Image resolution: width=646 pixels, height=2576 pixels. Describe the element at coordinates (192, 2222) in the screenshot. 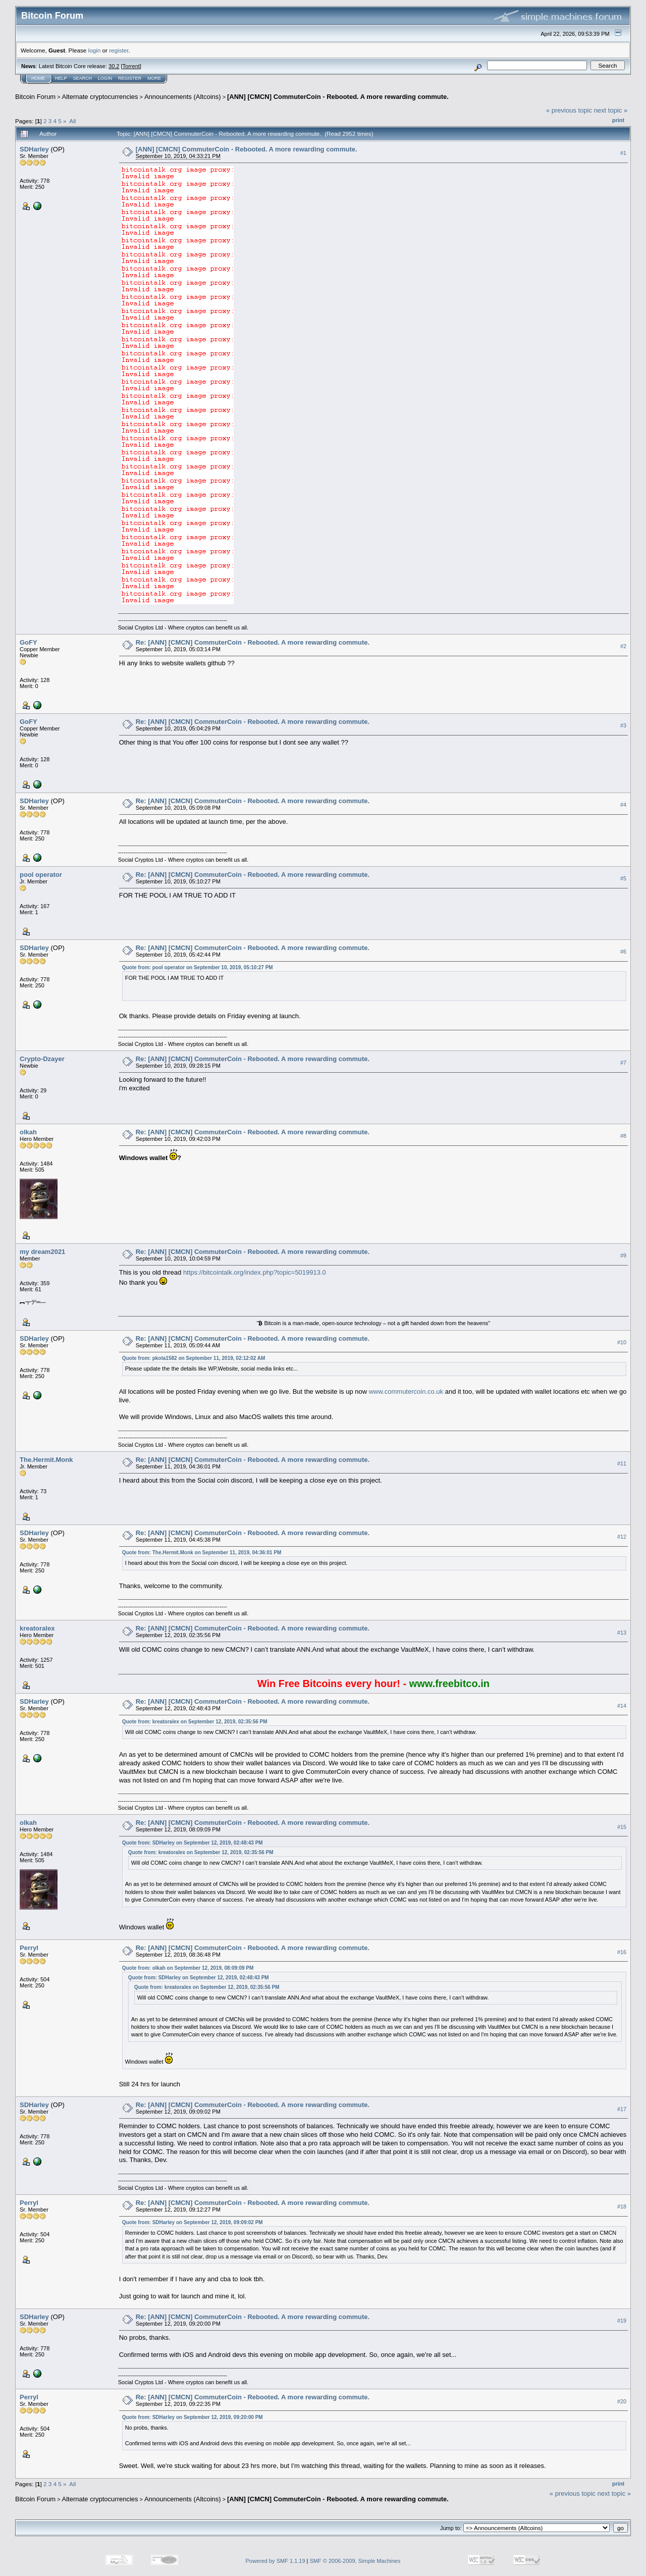

I see `Quote from: SDHarley on September 12, 2019, 09:09:02 PM` at that location.